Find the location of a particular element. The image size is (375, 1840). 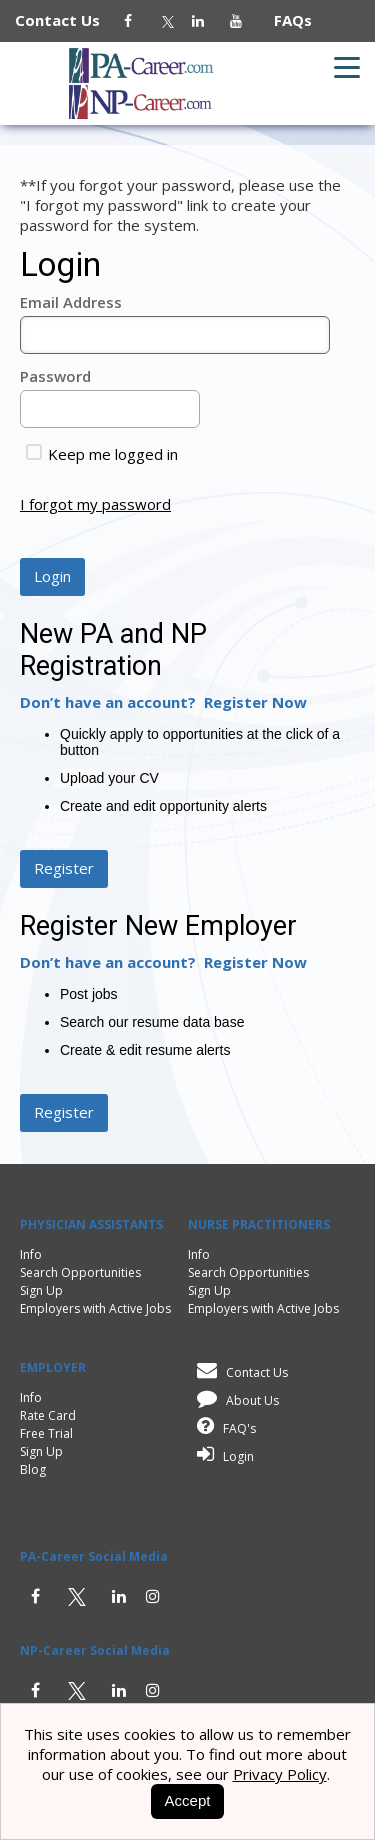

Sign Up is located at coordinates (41, 1290).